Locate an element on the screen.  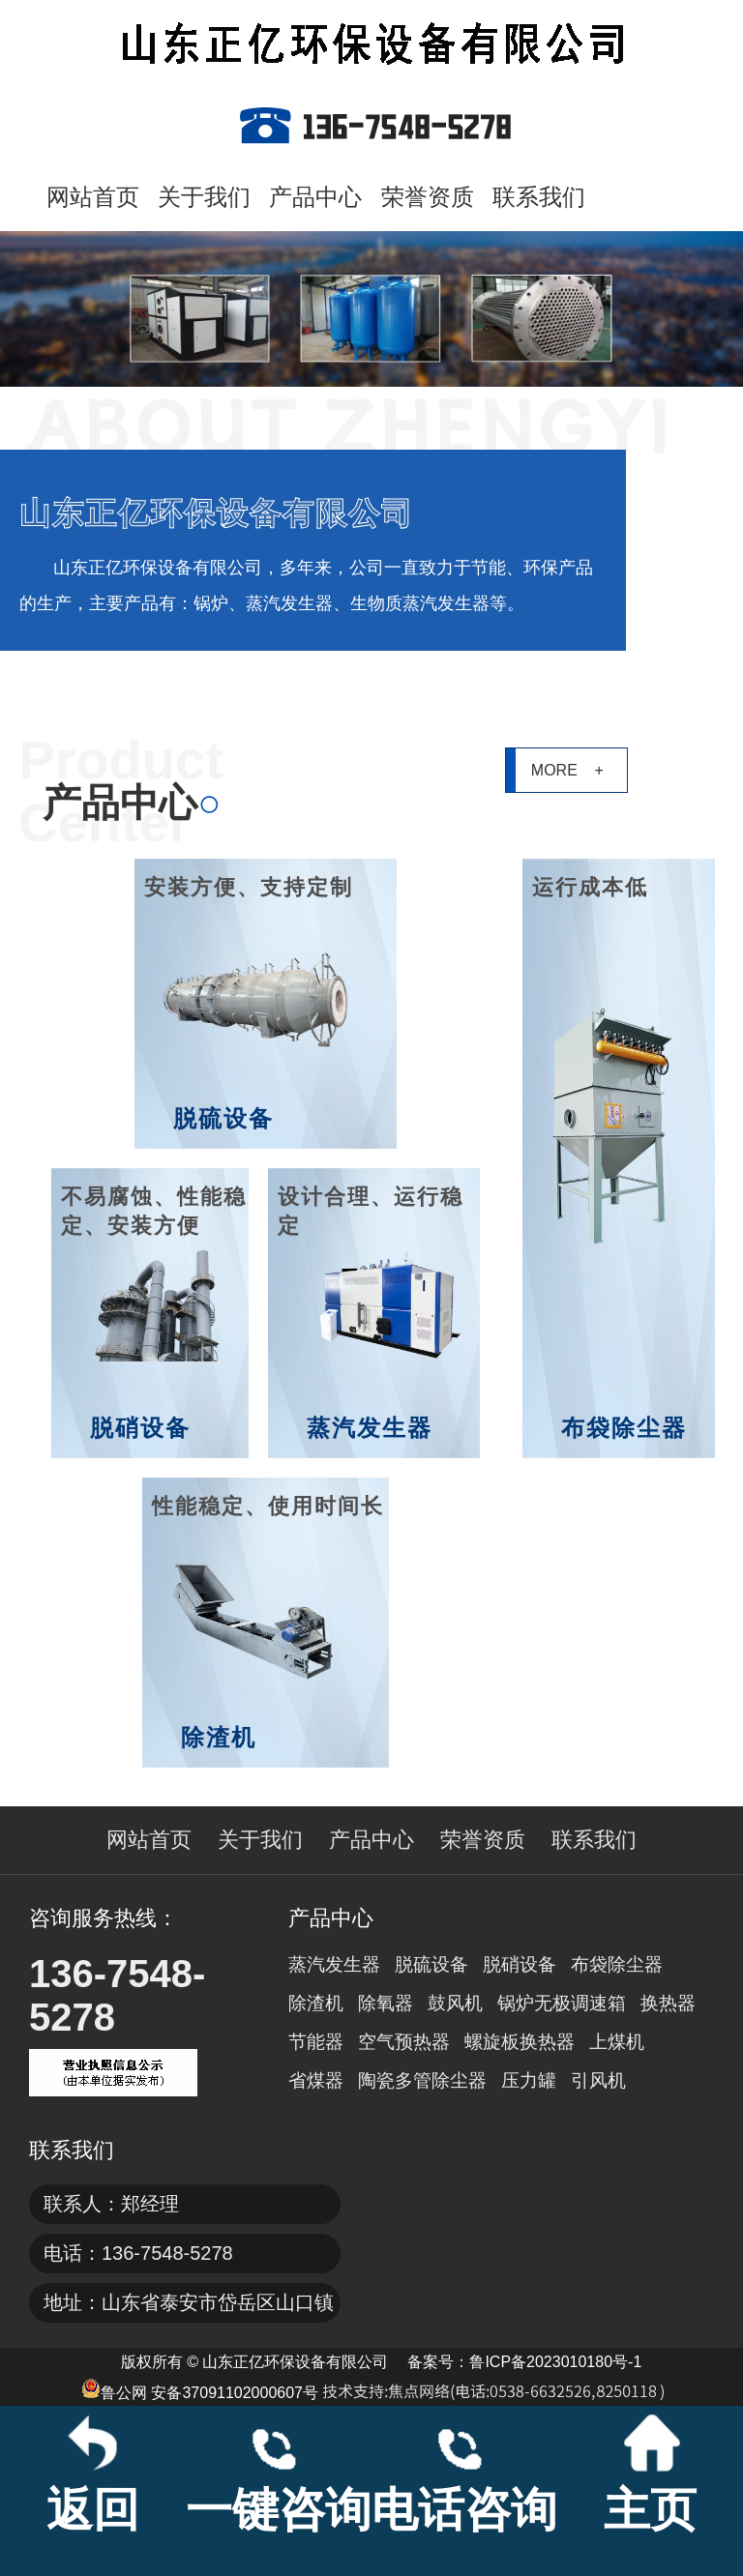
联系我们 is located at coordinates (538, 197).